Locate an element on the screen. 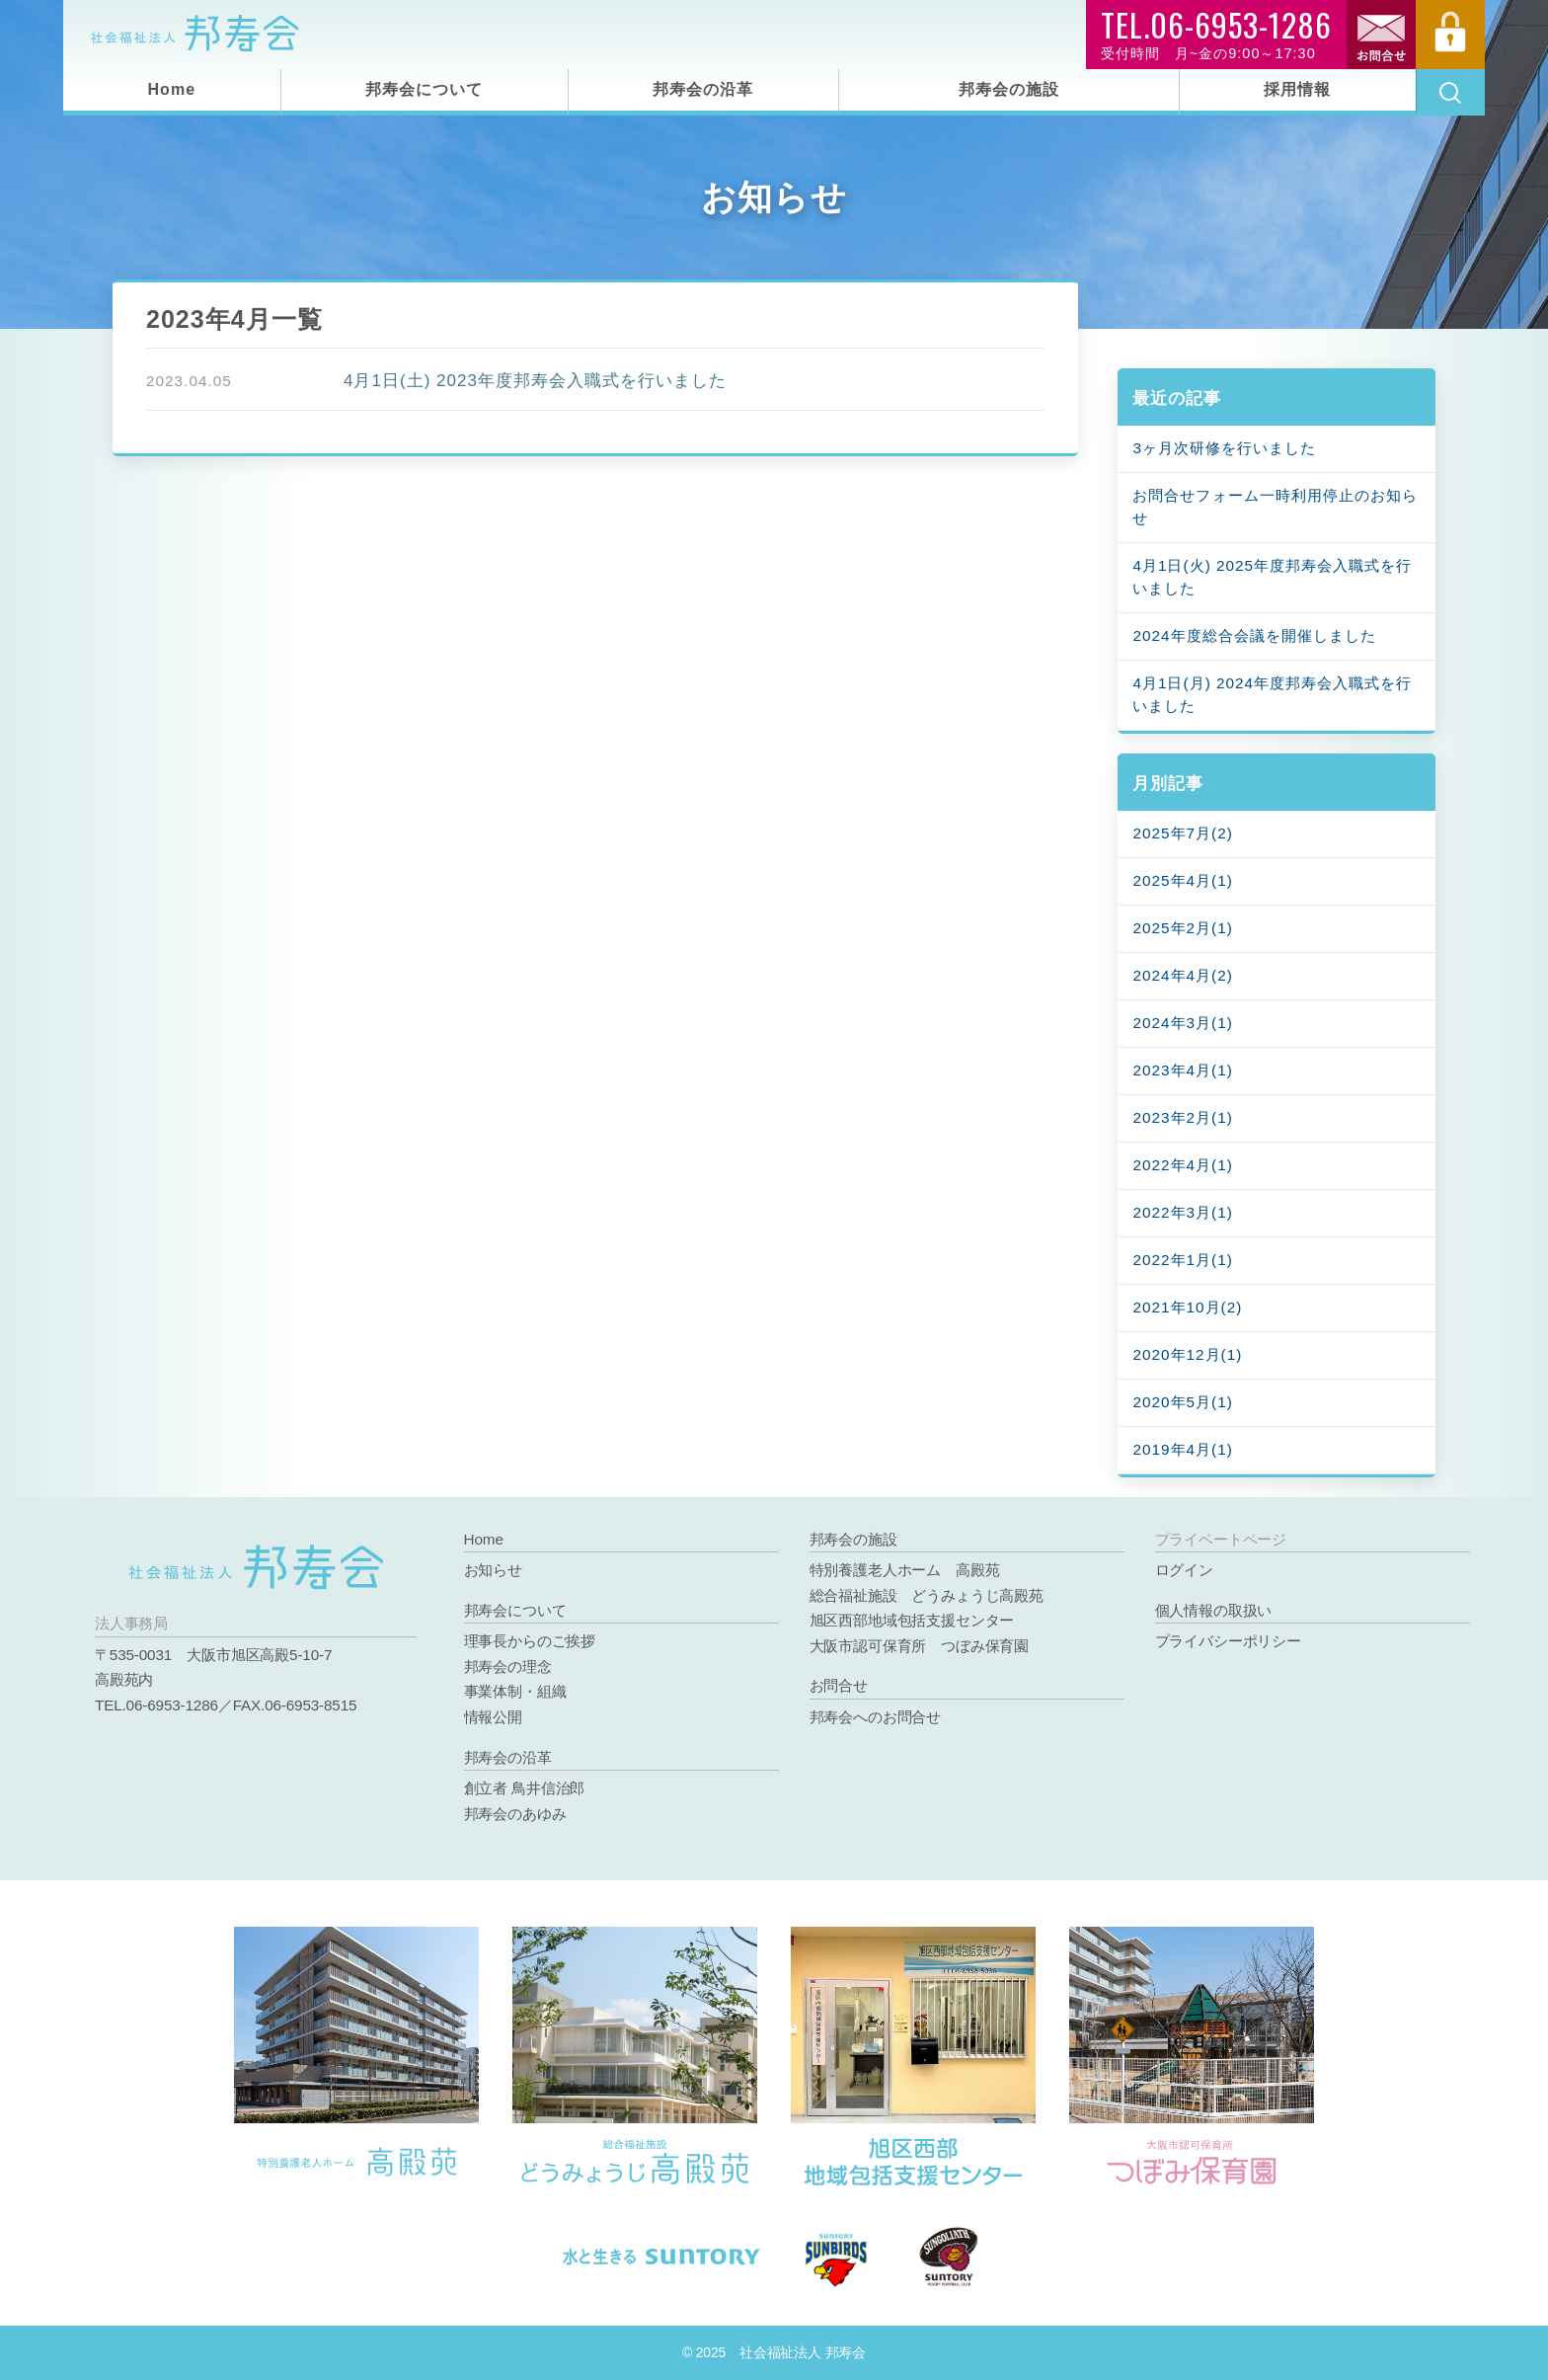 This screenshot has height=2380, width=1548. 旭区西部地域包括支援センター is located at coordinates (912, 1620).